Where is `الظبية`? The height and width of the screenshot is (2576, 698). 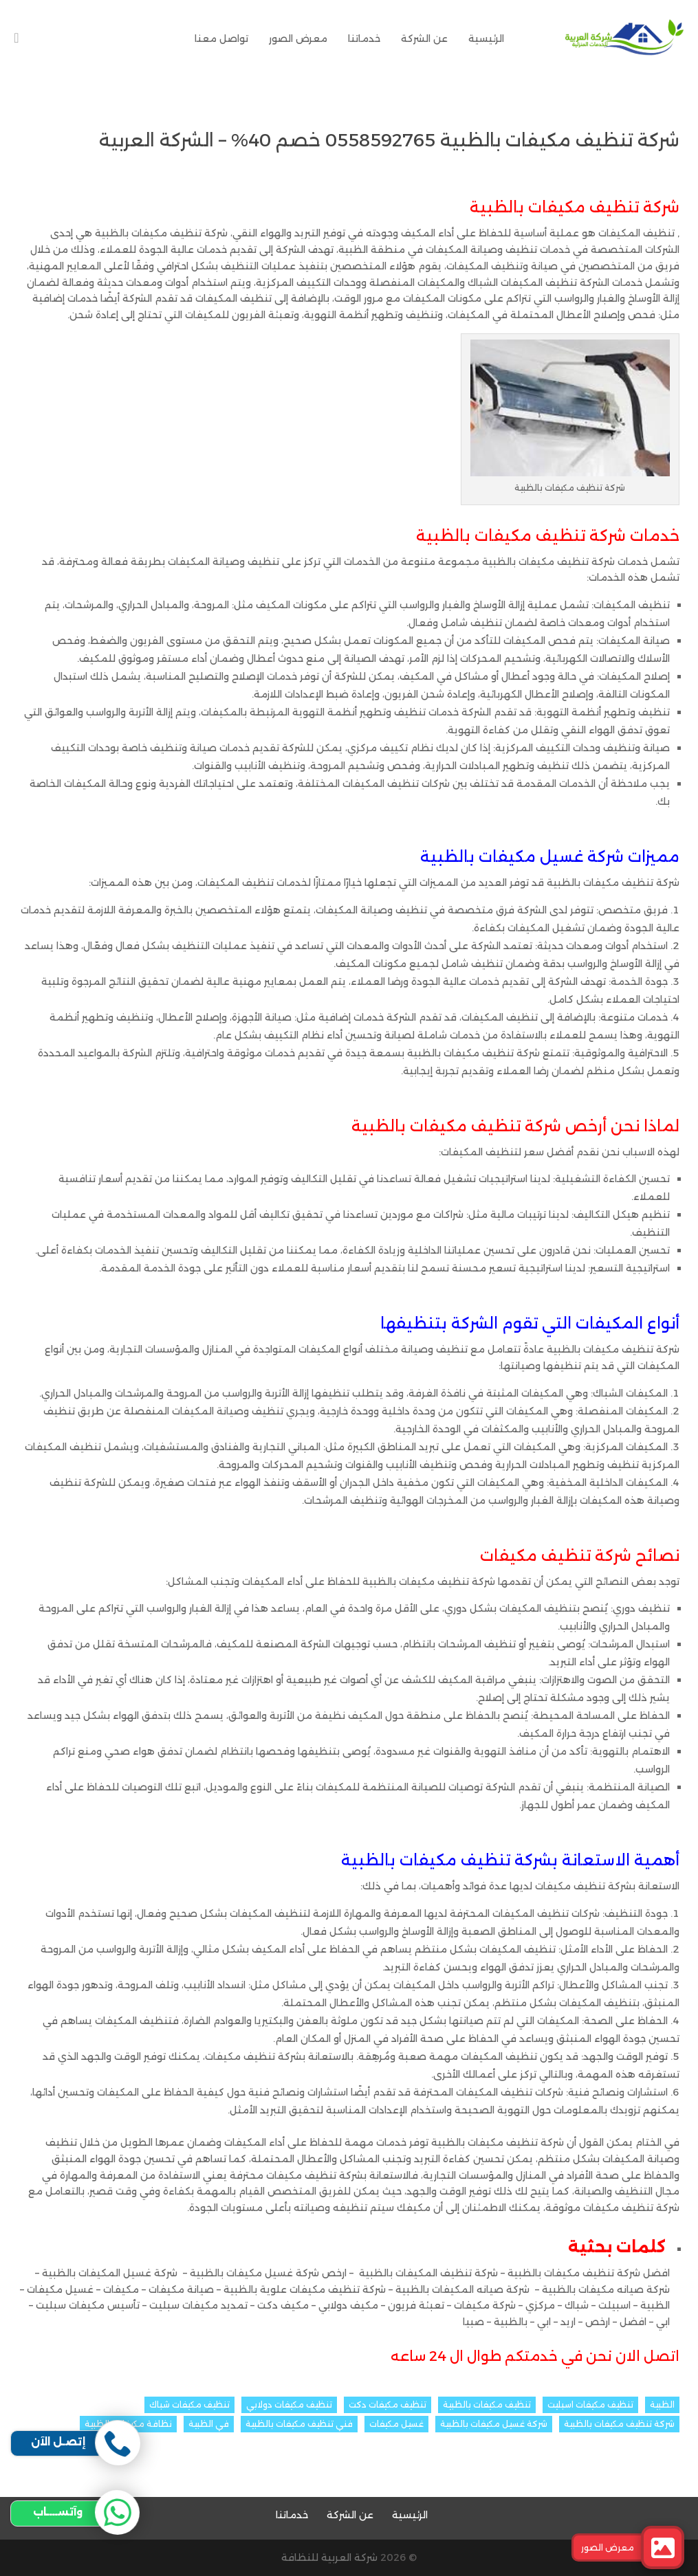 الظبية is located at coordinates (662, 2404).